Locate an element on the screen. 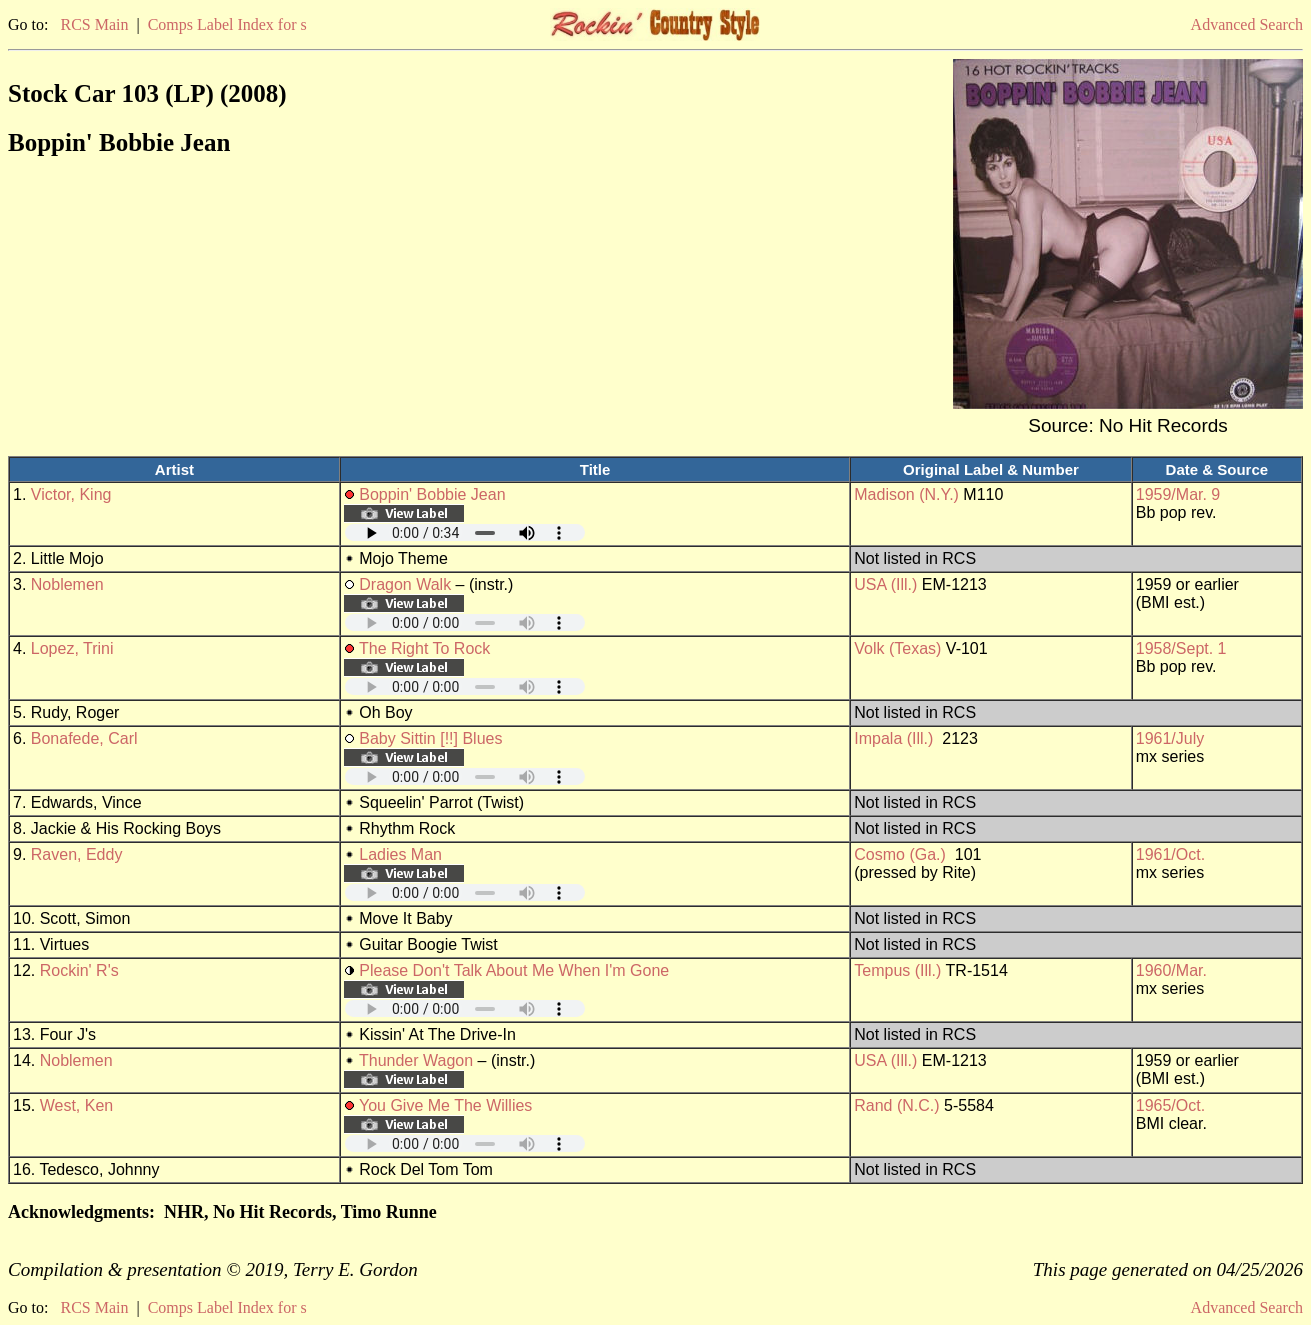  1961/July is located at coordinates (1170, 738).